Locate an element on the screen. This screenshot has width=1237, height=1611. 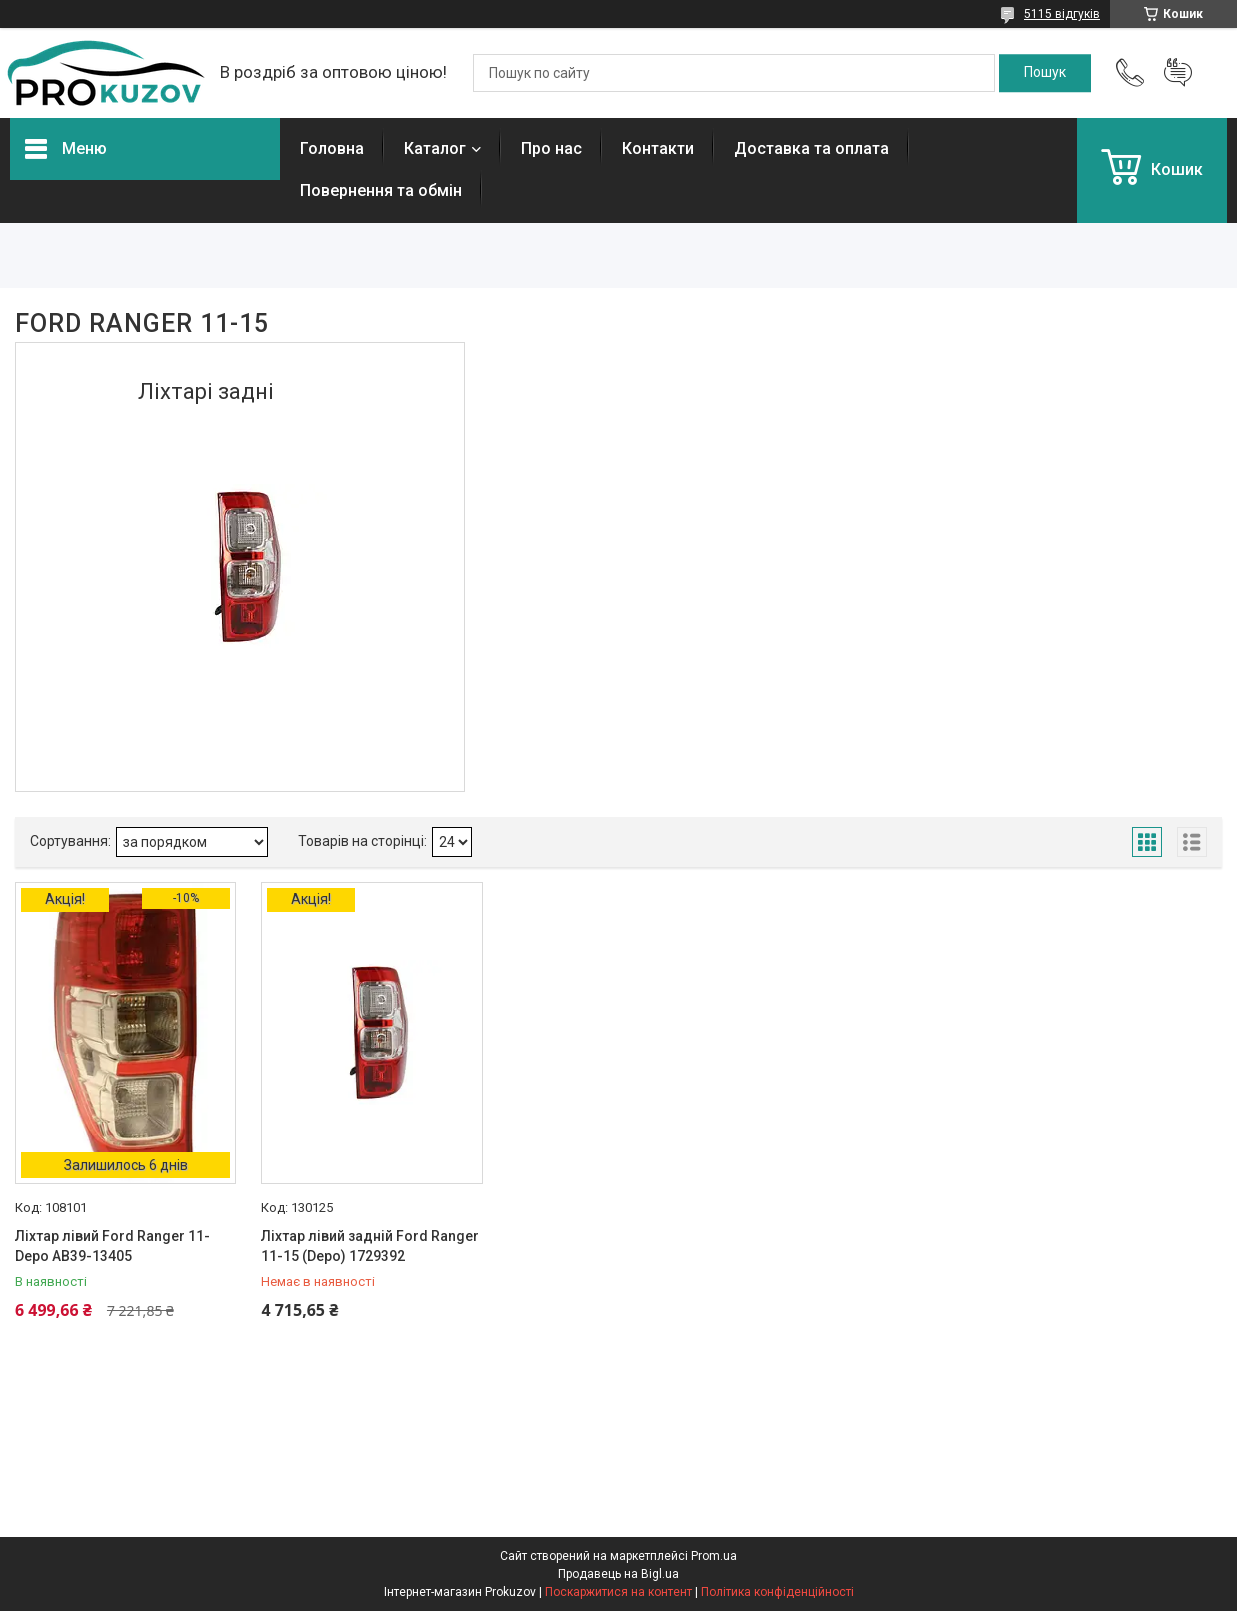
Prom.ua is located at coordinates (714, 1556).